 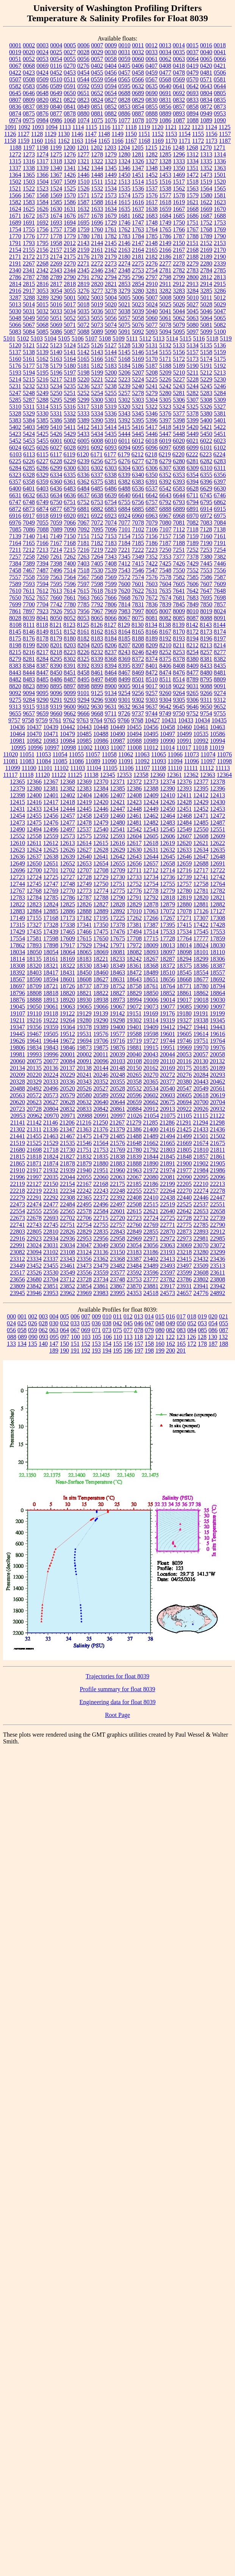 I want to click on 9600, so click(x=70, y=706).